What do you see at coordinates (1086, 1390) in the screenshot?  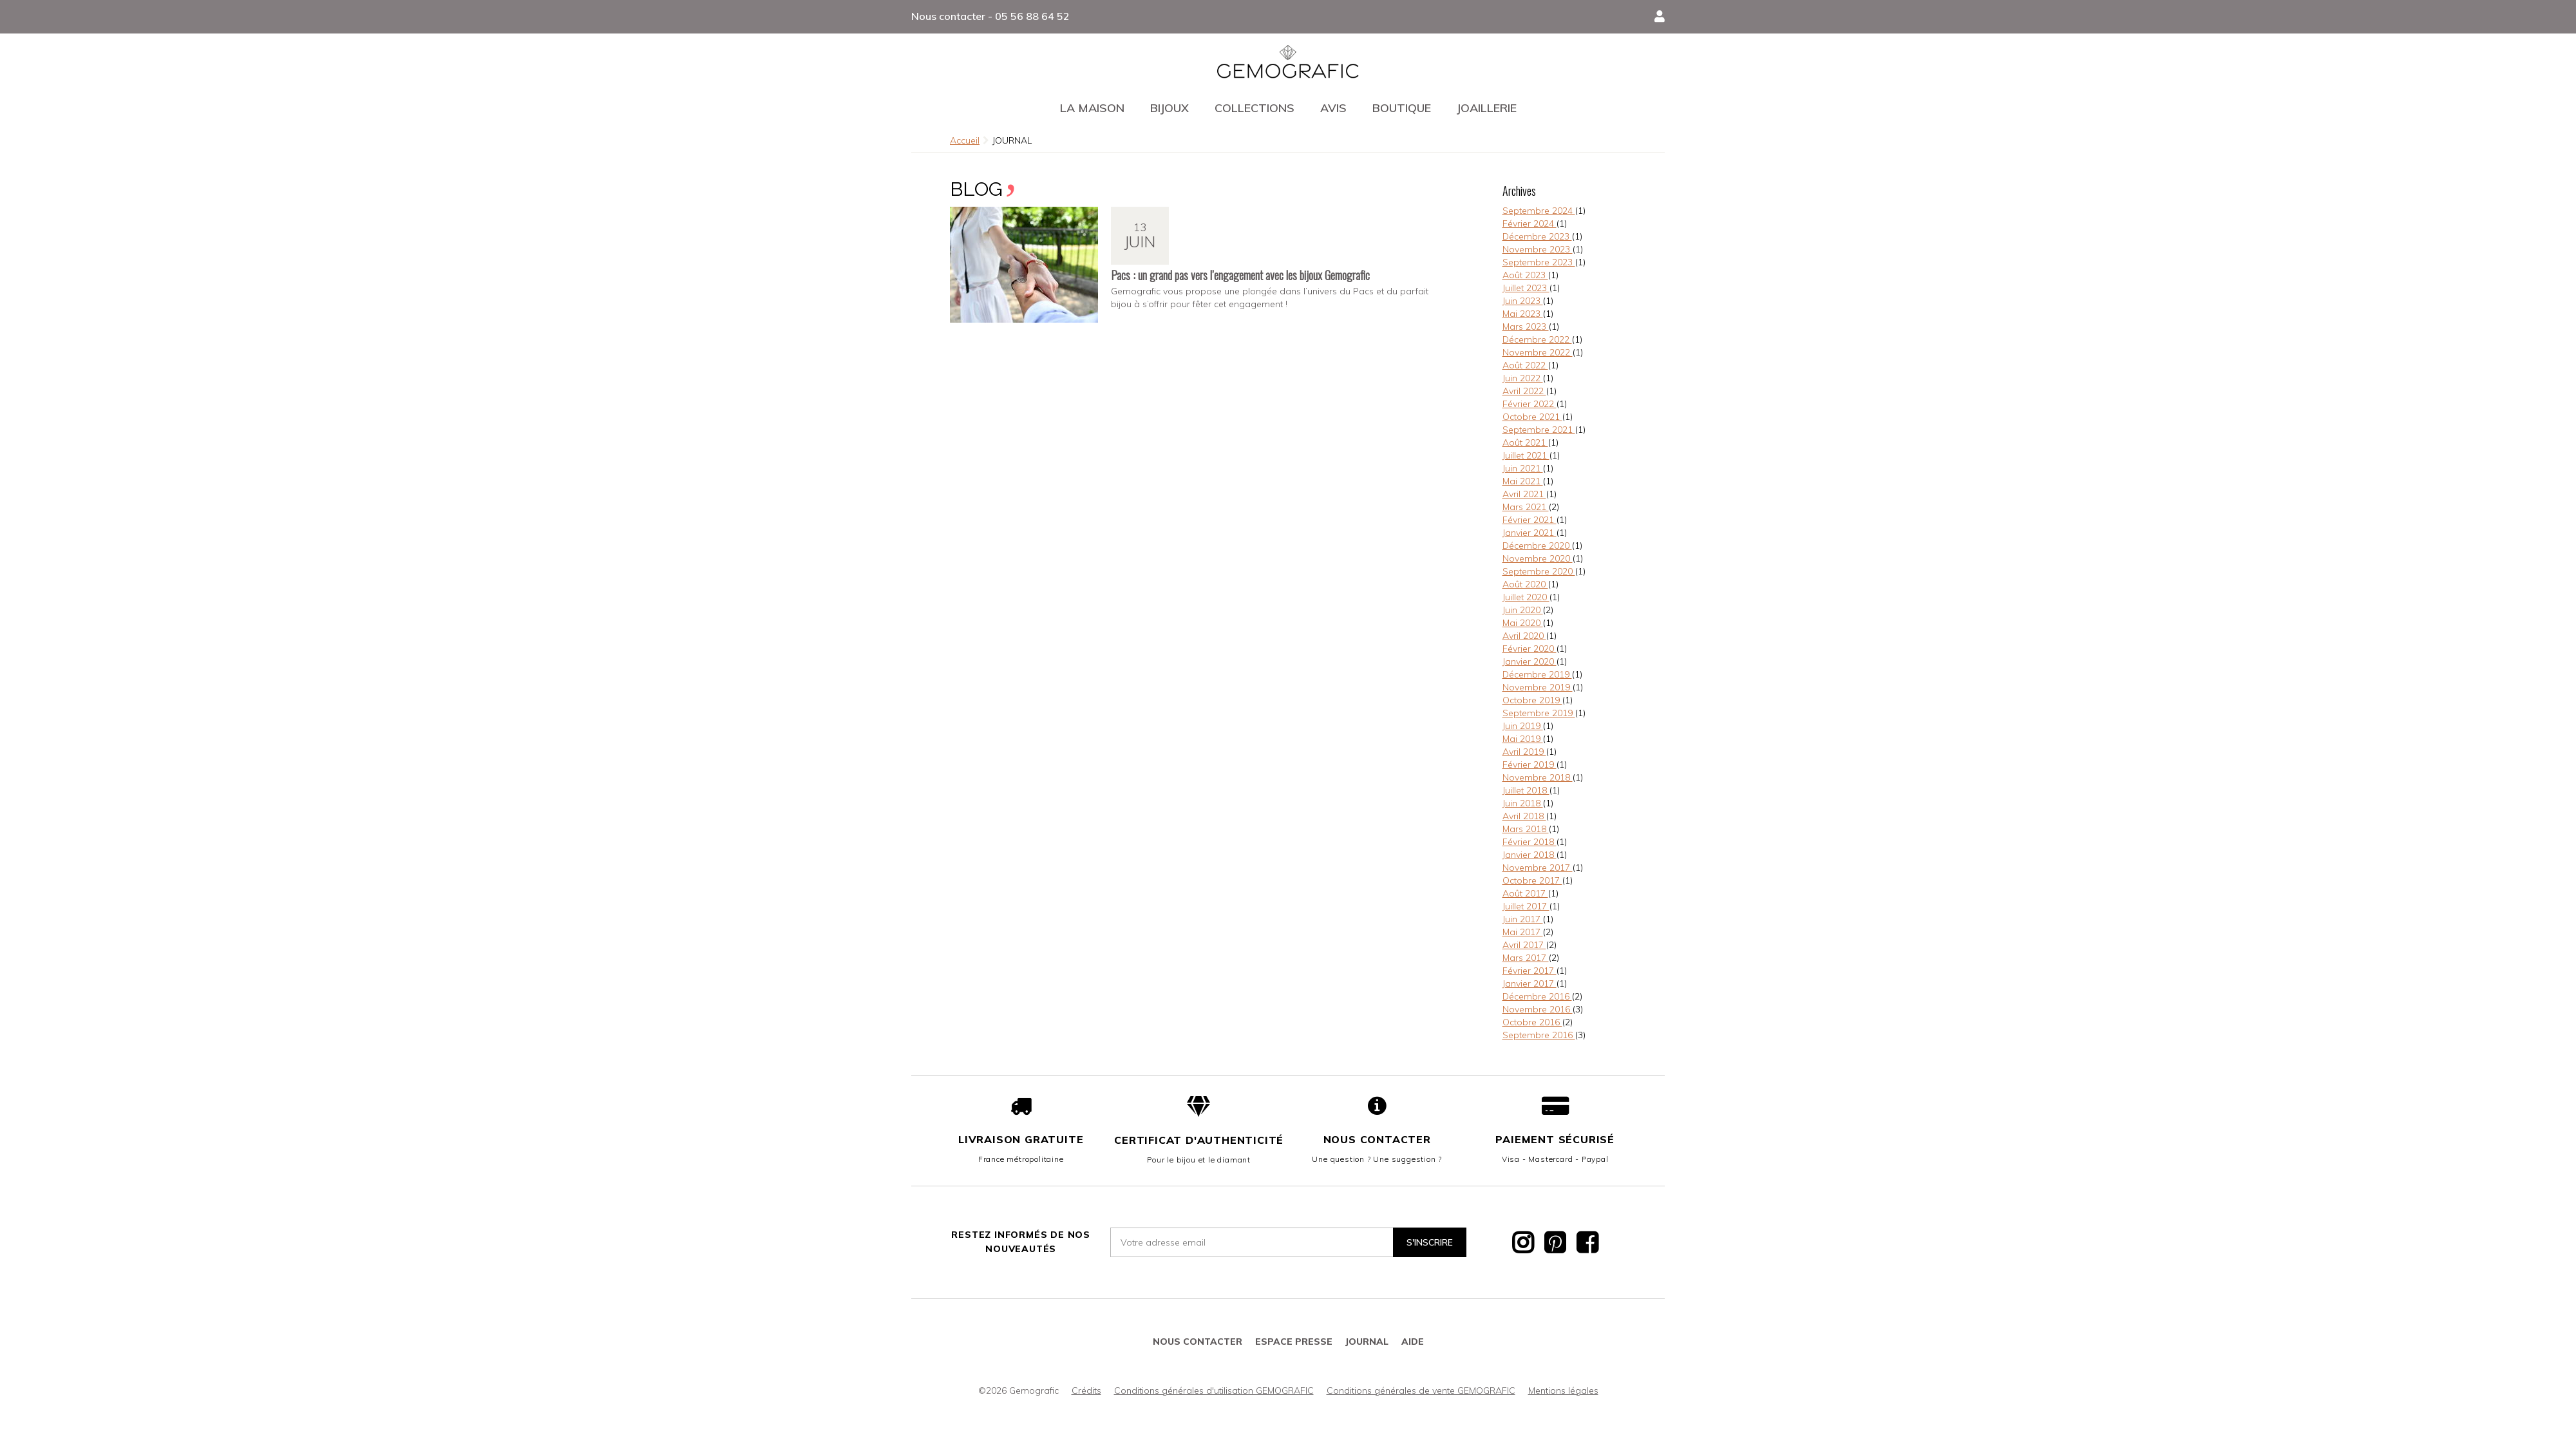 I see `Crédits` at bounding box center [1086, 1390].